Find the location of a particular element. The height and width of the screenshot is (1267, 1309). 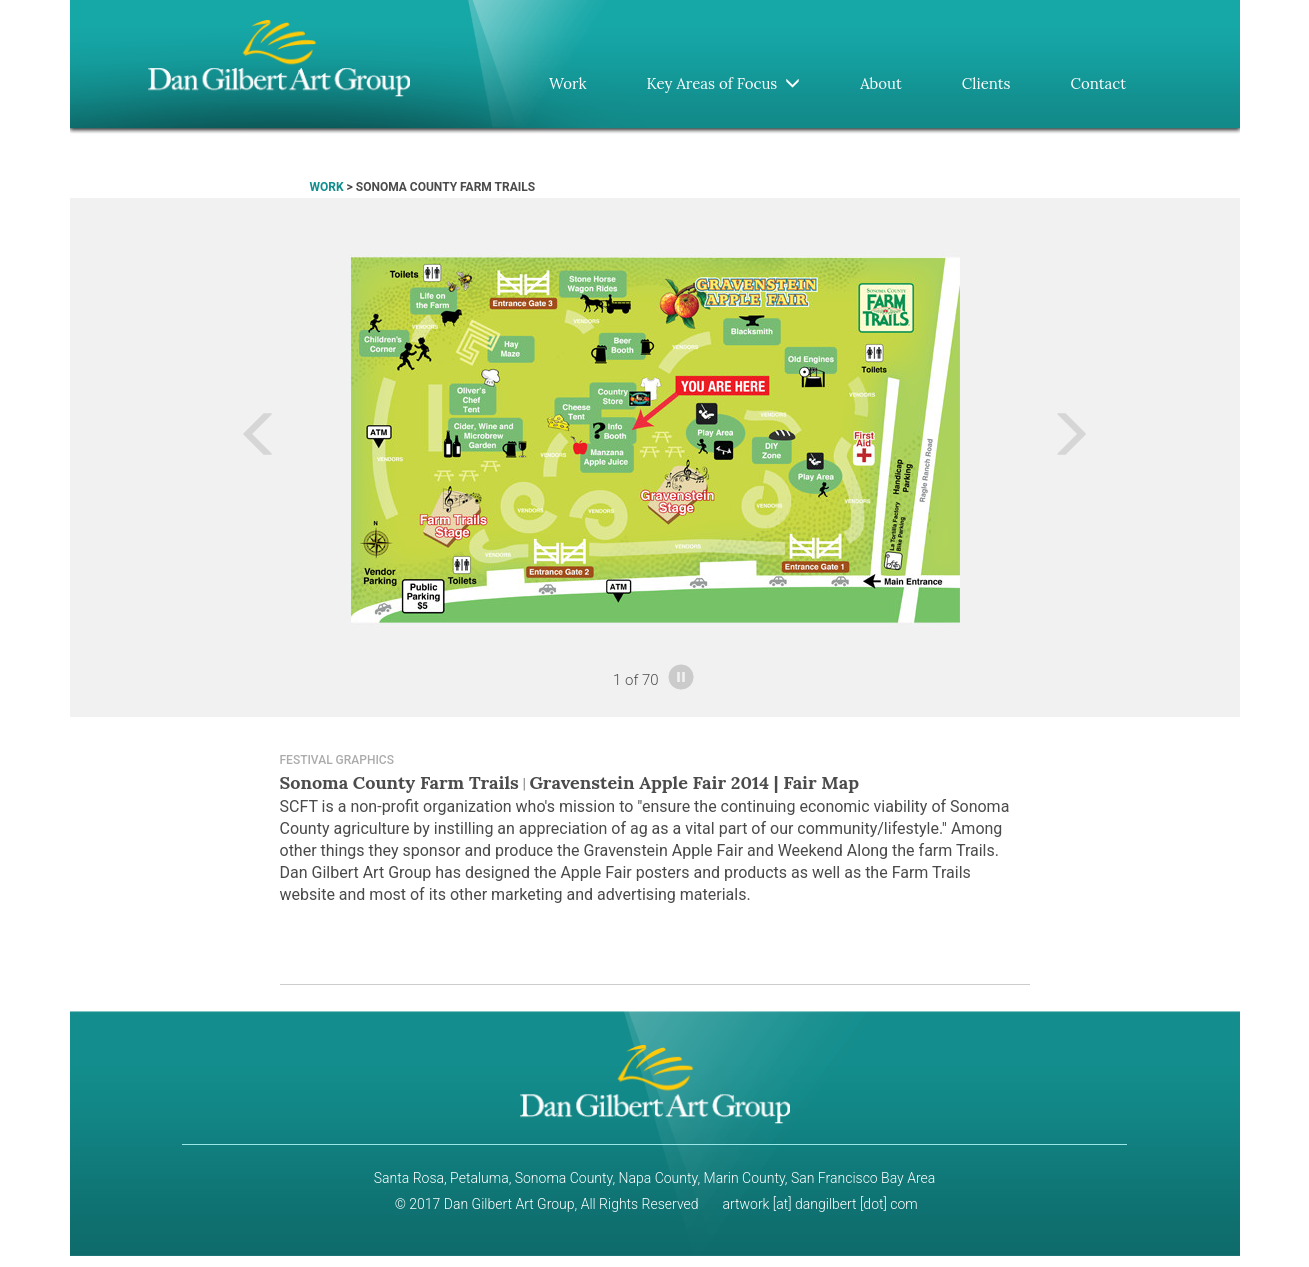

Key Areas of Focus [button] is located at coordinates (723, 83).